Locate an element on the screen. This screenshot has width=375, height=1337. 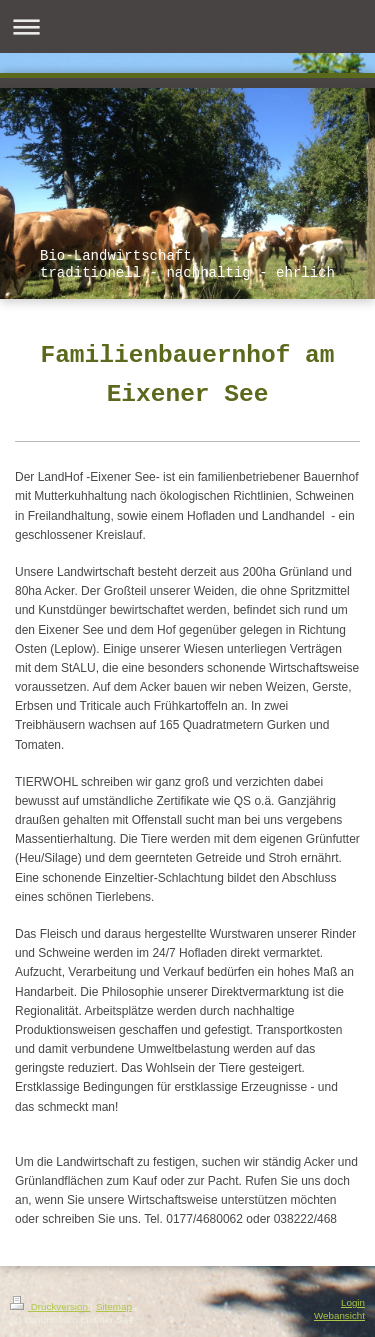
Sitemap is located at coordinates (114, 1306).